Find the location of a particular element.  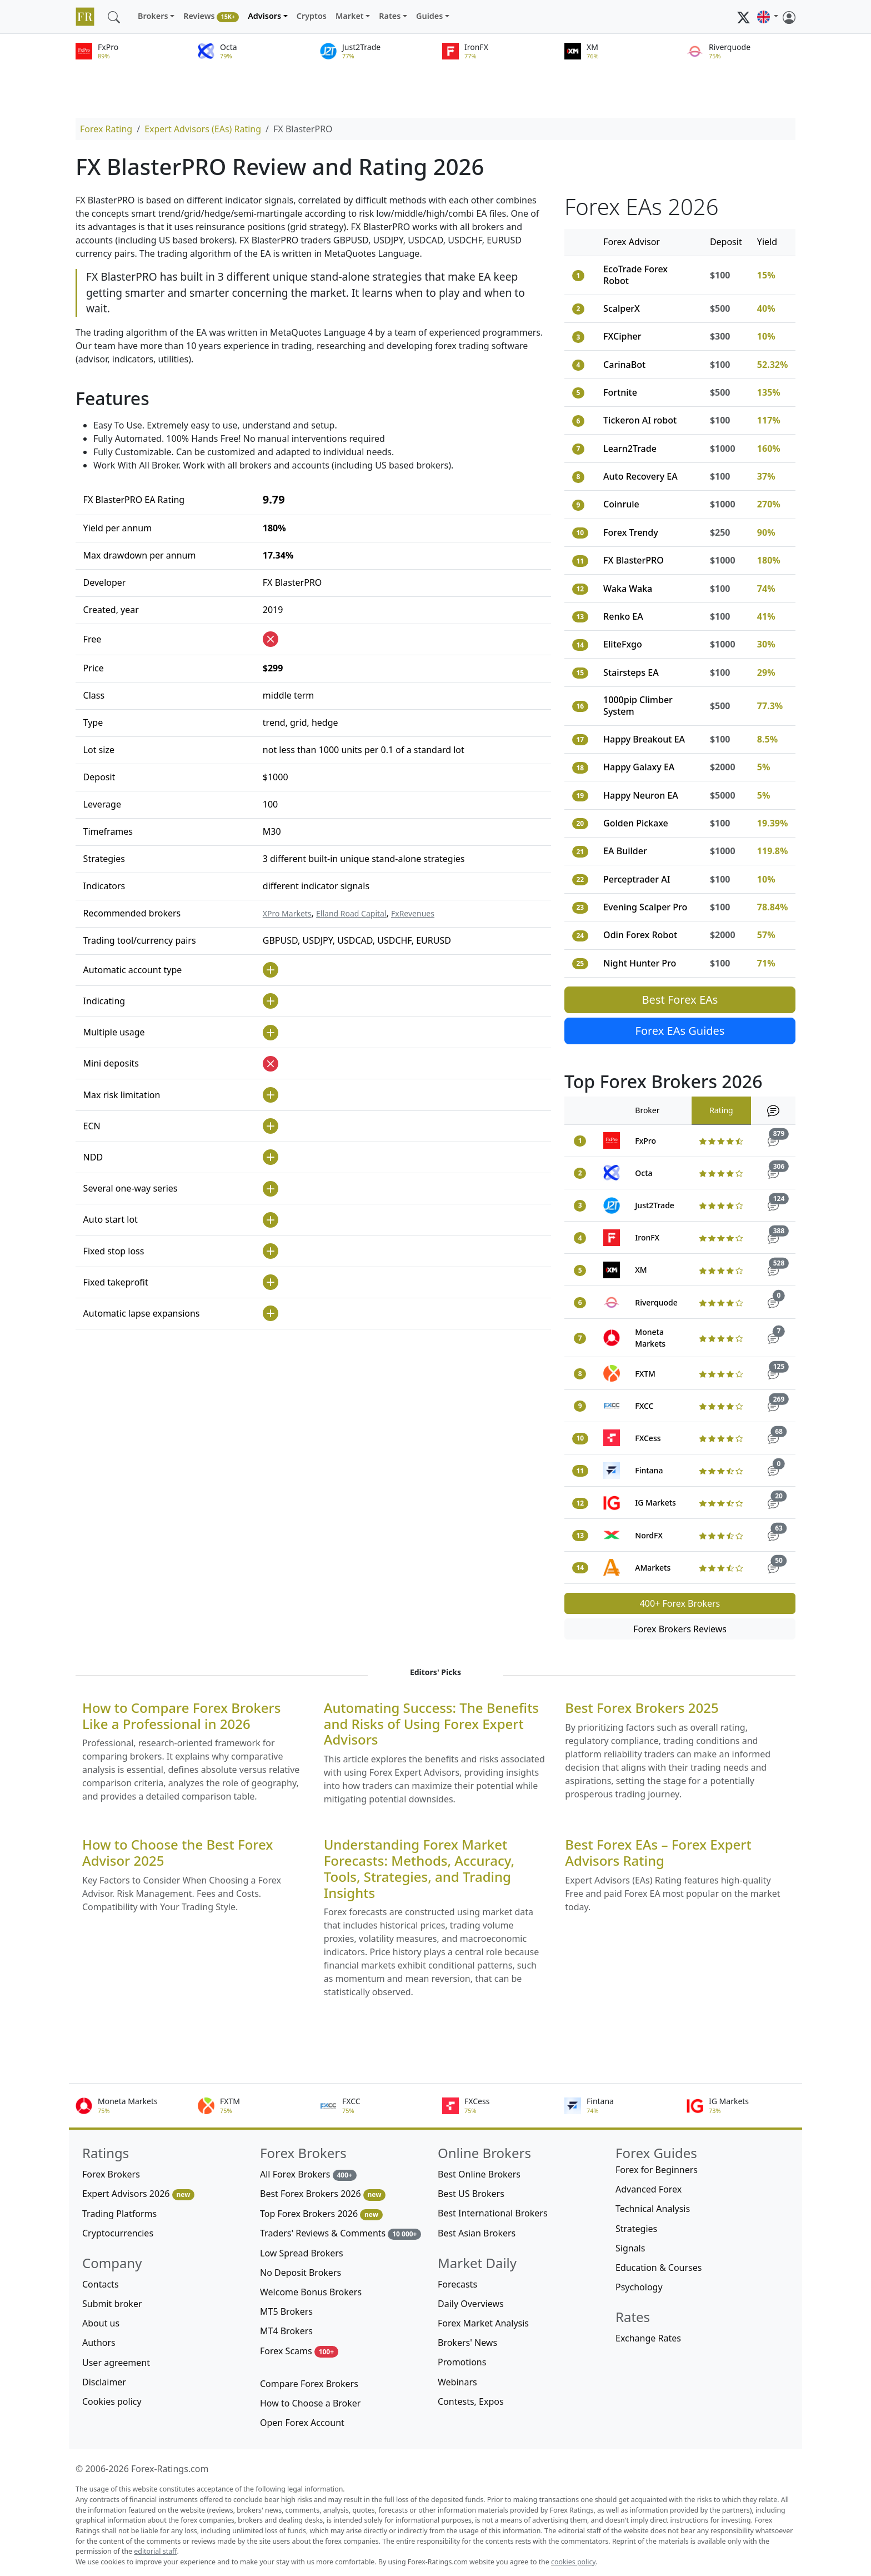

Waka Waka is located at coordinates (627, 588).